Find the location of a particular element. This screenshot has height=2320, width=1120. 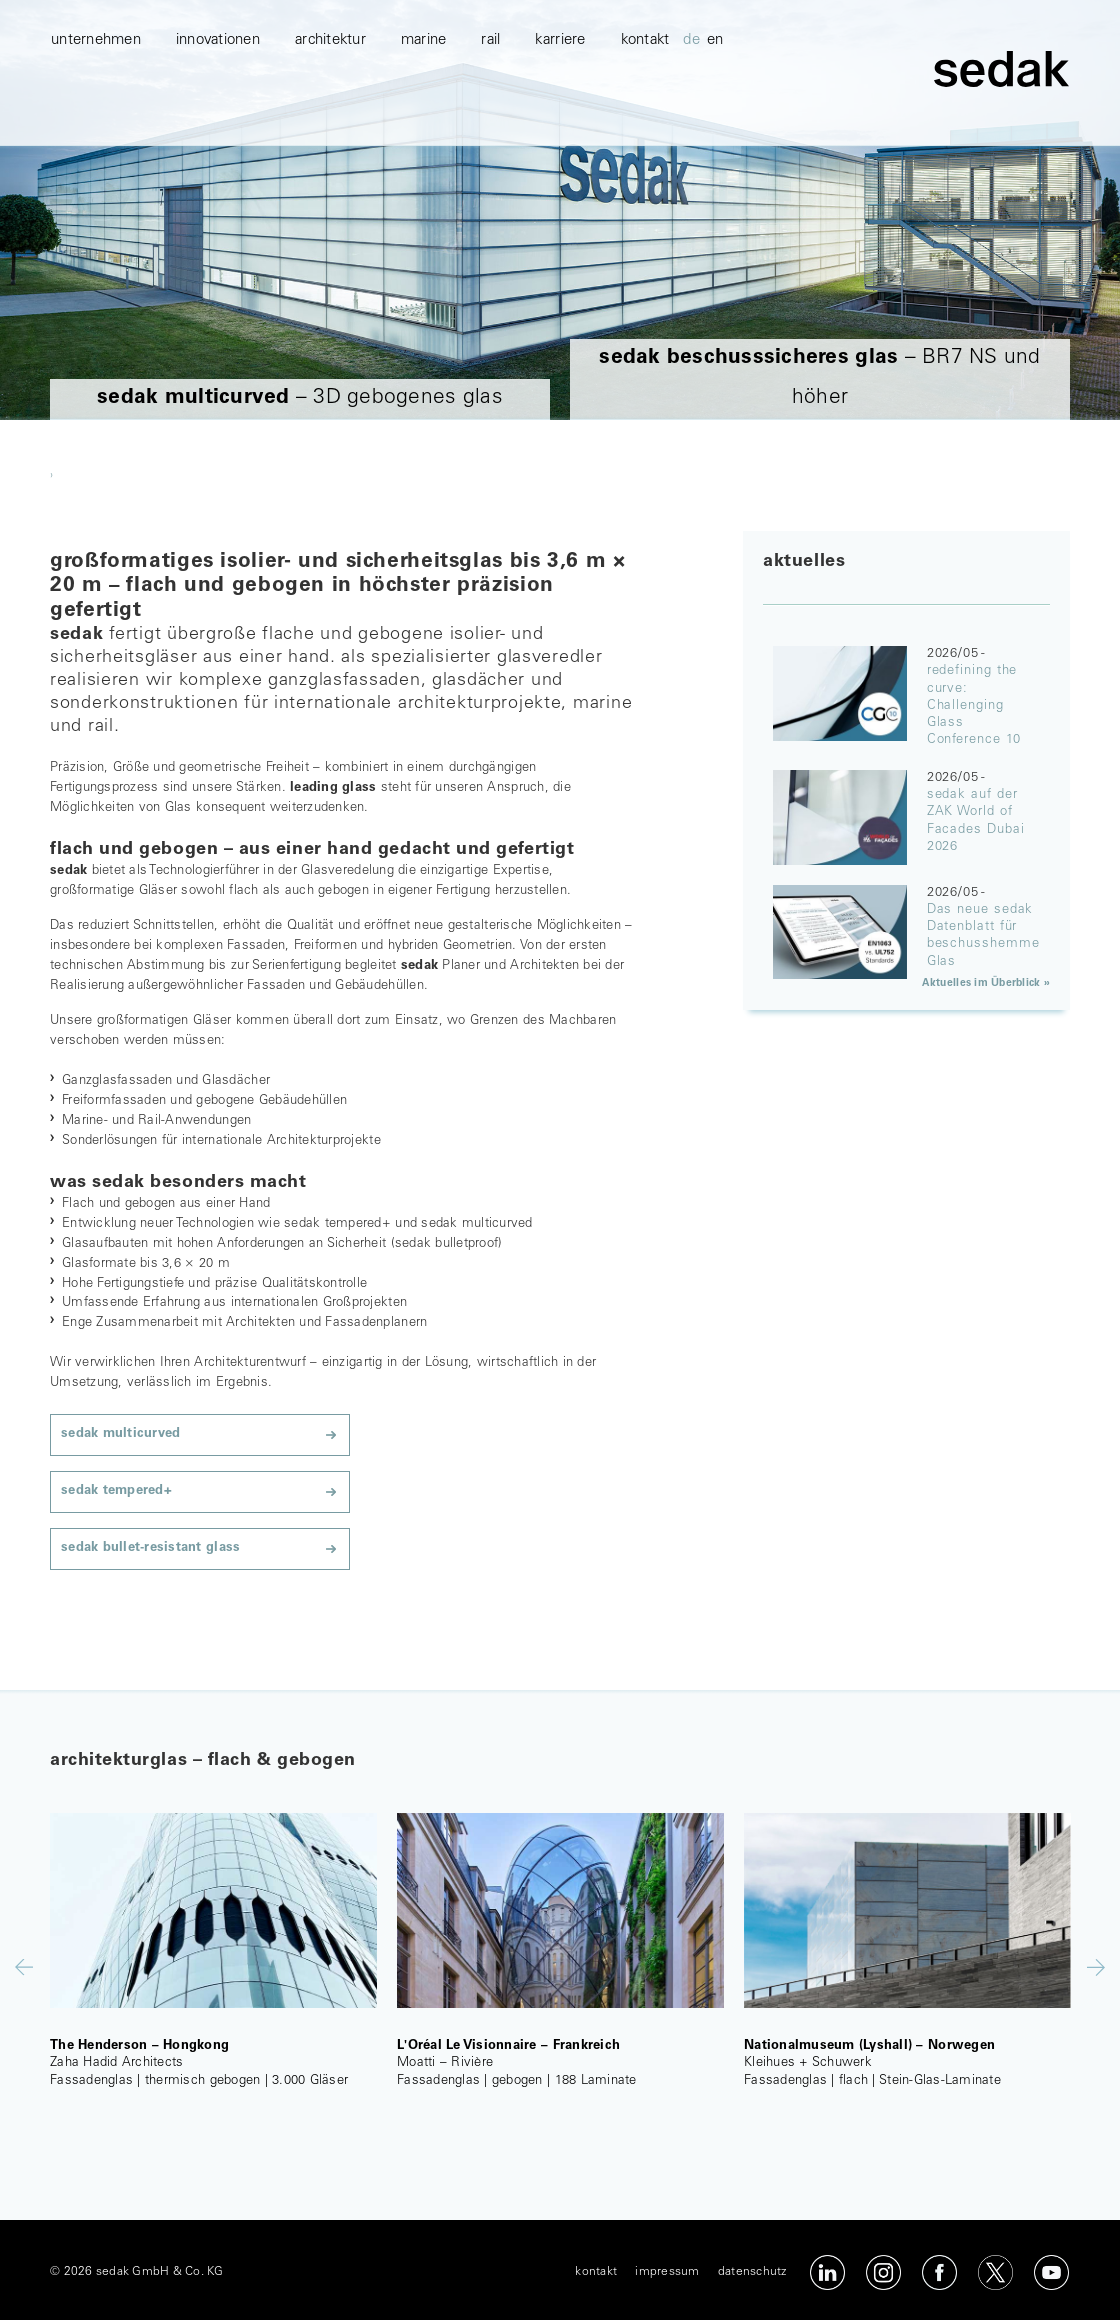

marine is located at coordinates (424, 120).